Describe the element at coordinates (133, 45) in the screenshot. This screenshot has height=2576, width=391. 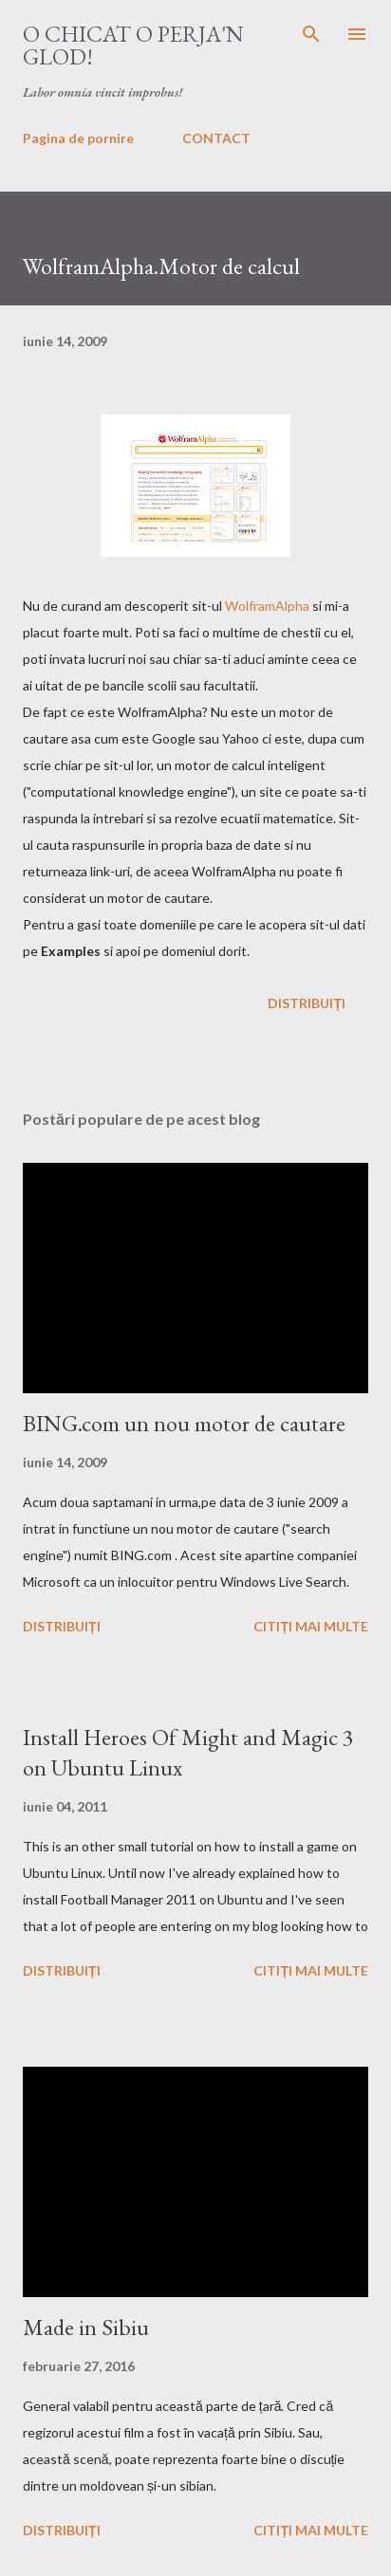
I see `O chicat o perja'n glod!` at that location.